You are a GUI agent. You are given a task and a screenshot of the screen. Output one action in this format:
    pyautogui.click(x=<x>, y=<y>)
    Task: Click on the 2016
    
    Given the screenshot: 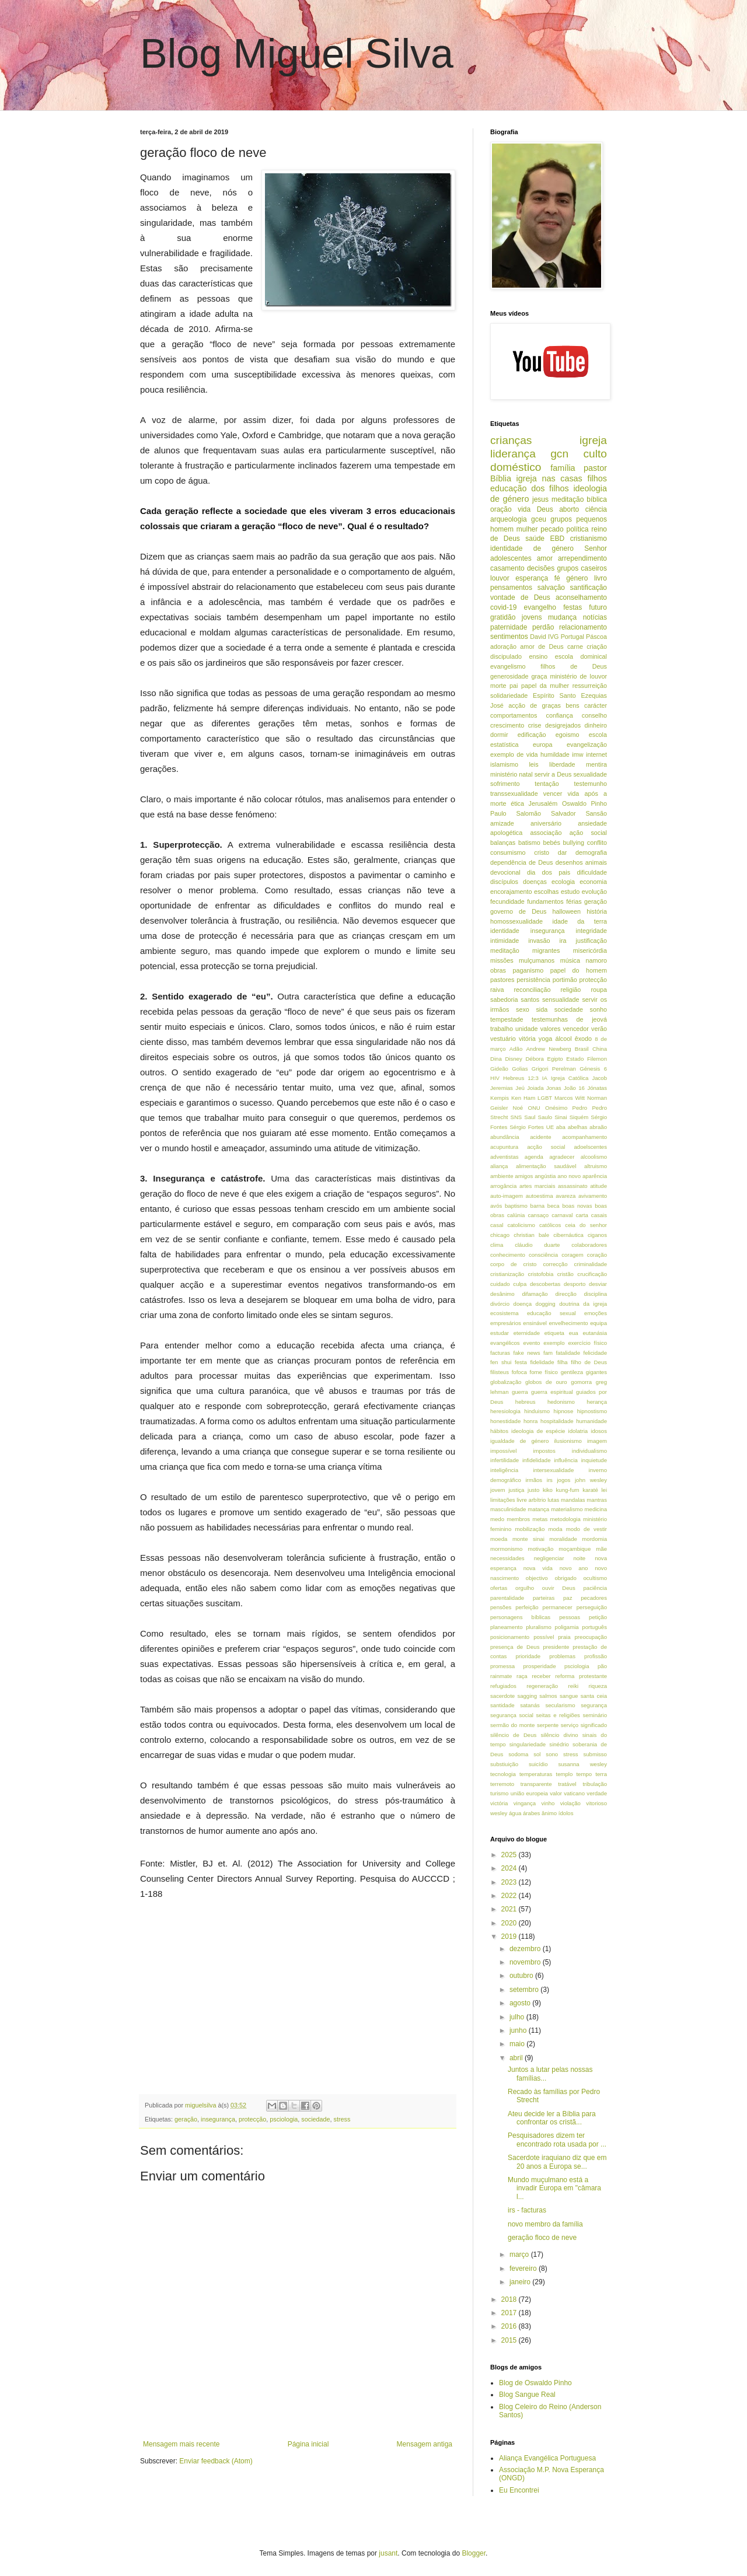 What is the action you would take?
    pyautogui.click(x=510, y=2326)
    